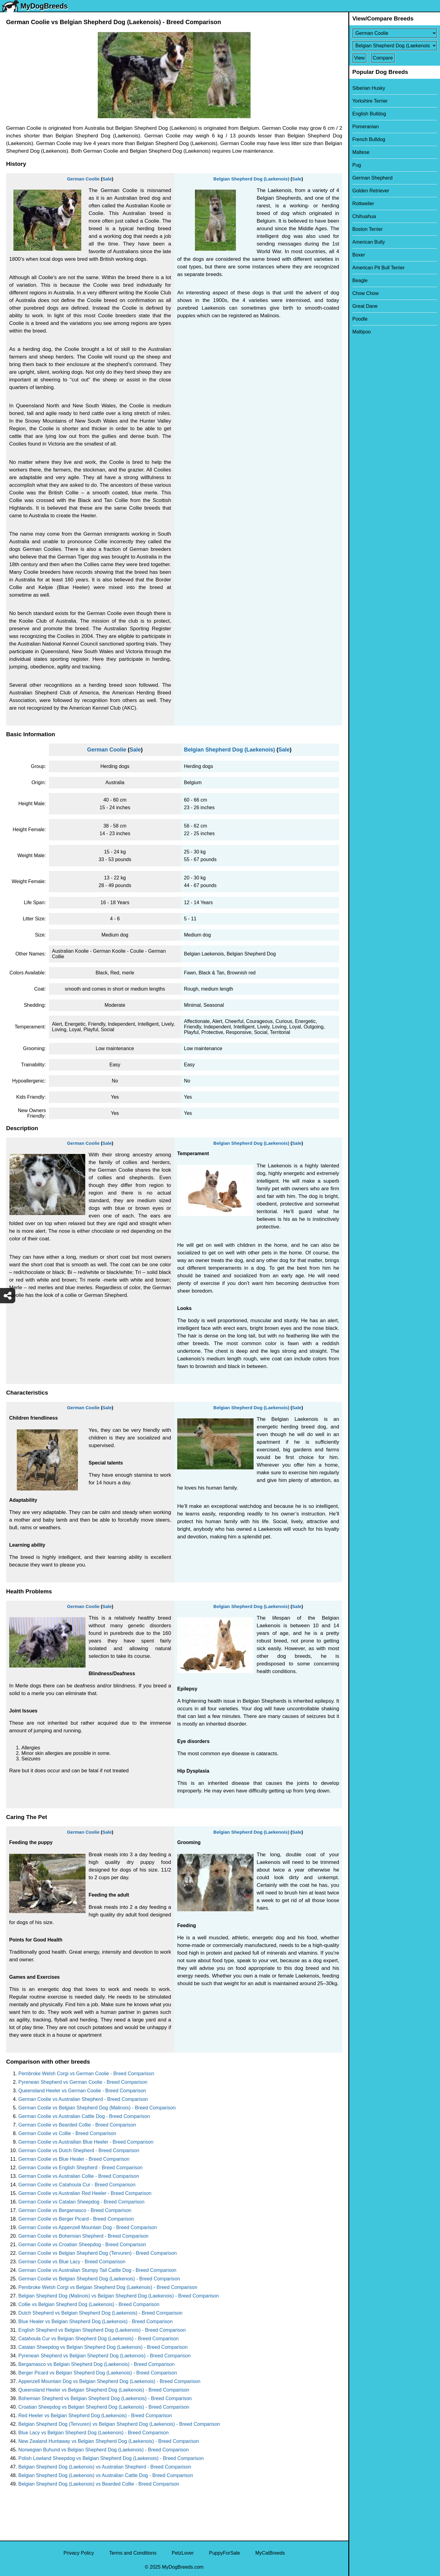  I want to click on German Coolie vs Blue Healer - Breed Comparison, so click(74, 2159).